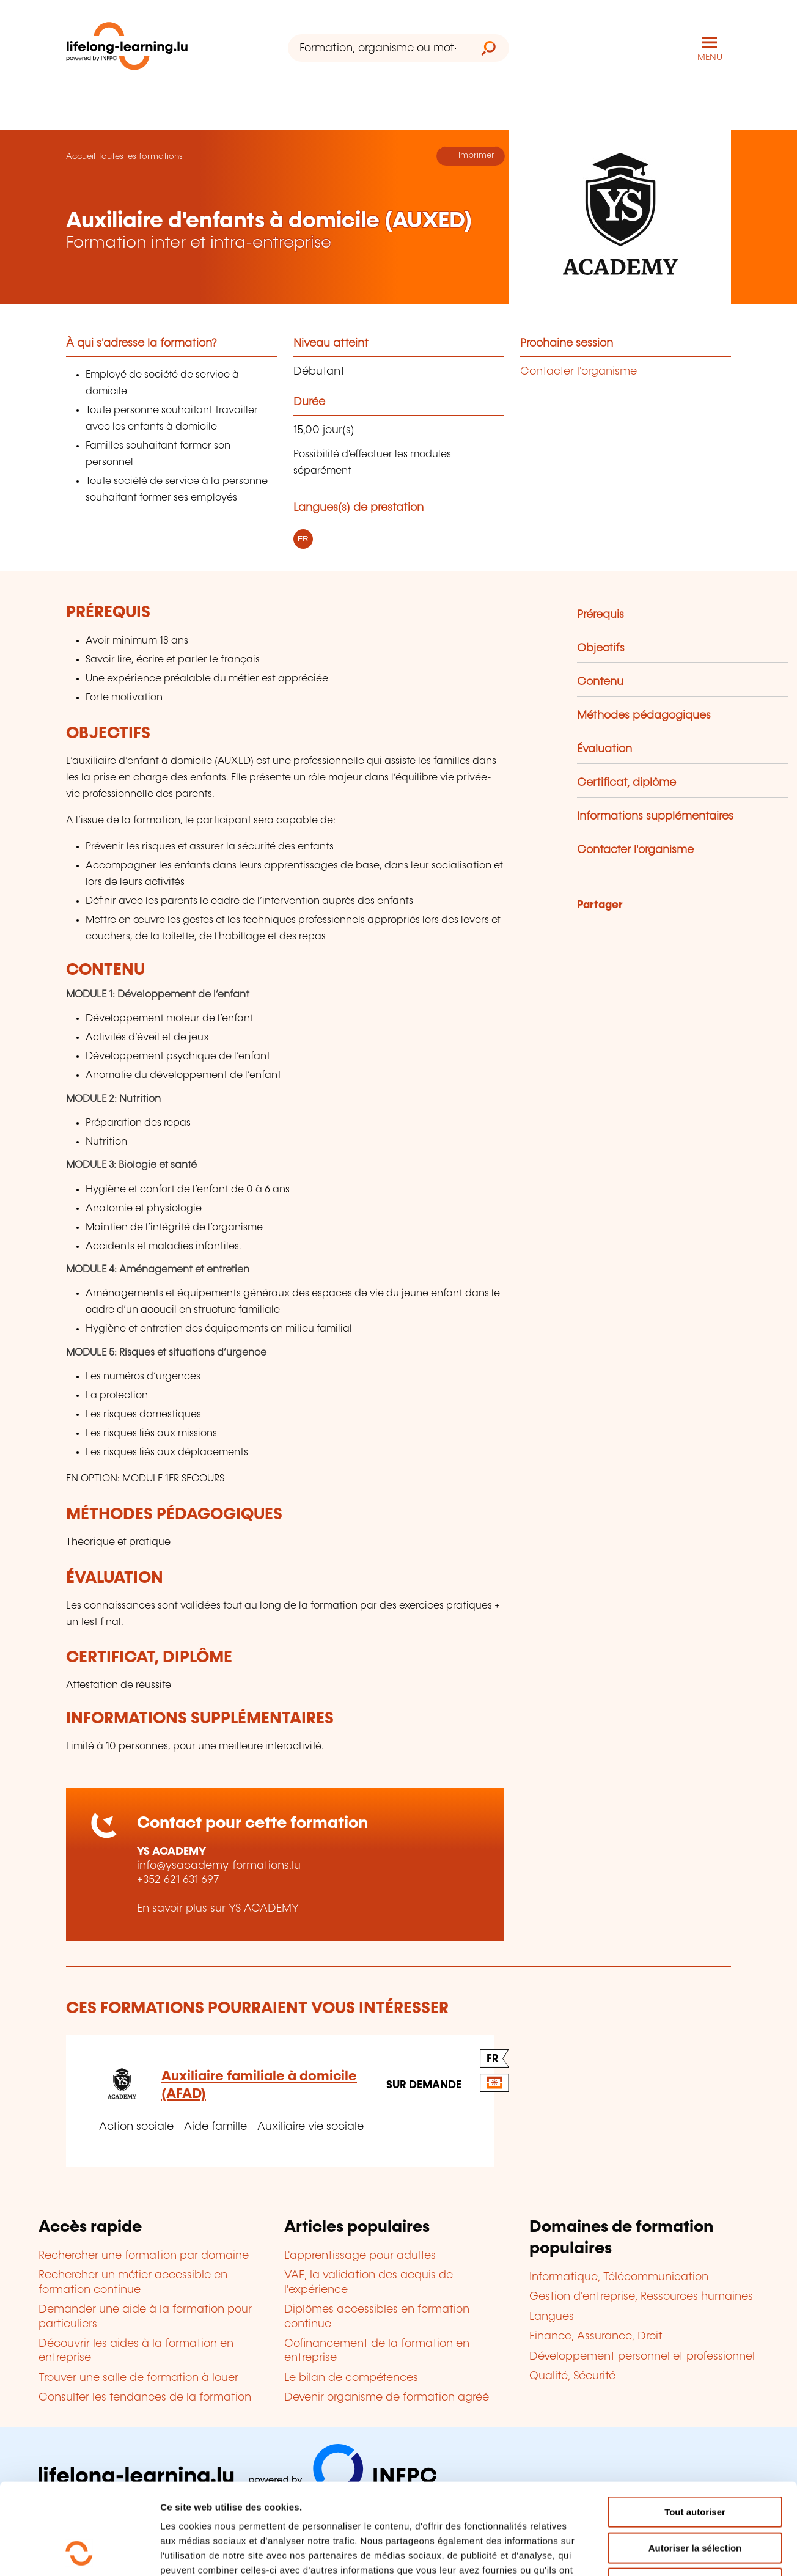  Describe the element at coordinates (673, 2552) in the screenshot. I see `Afficher les détails` at that location.